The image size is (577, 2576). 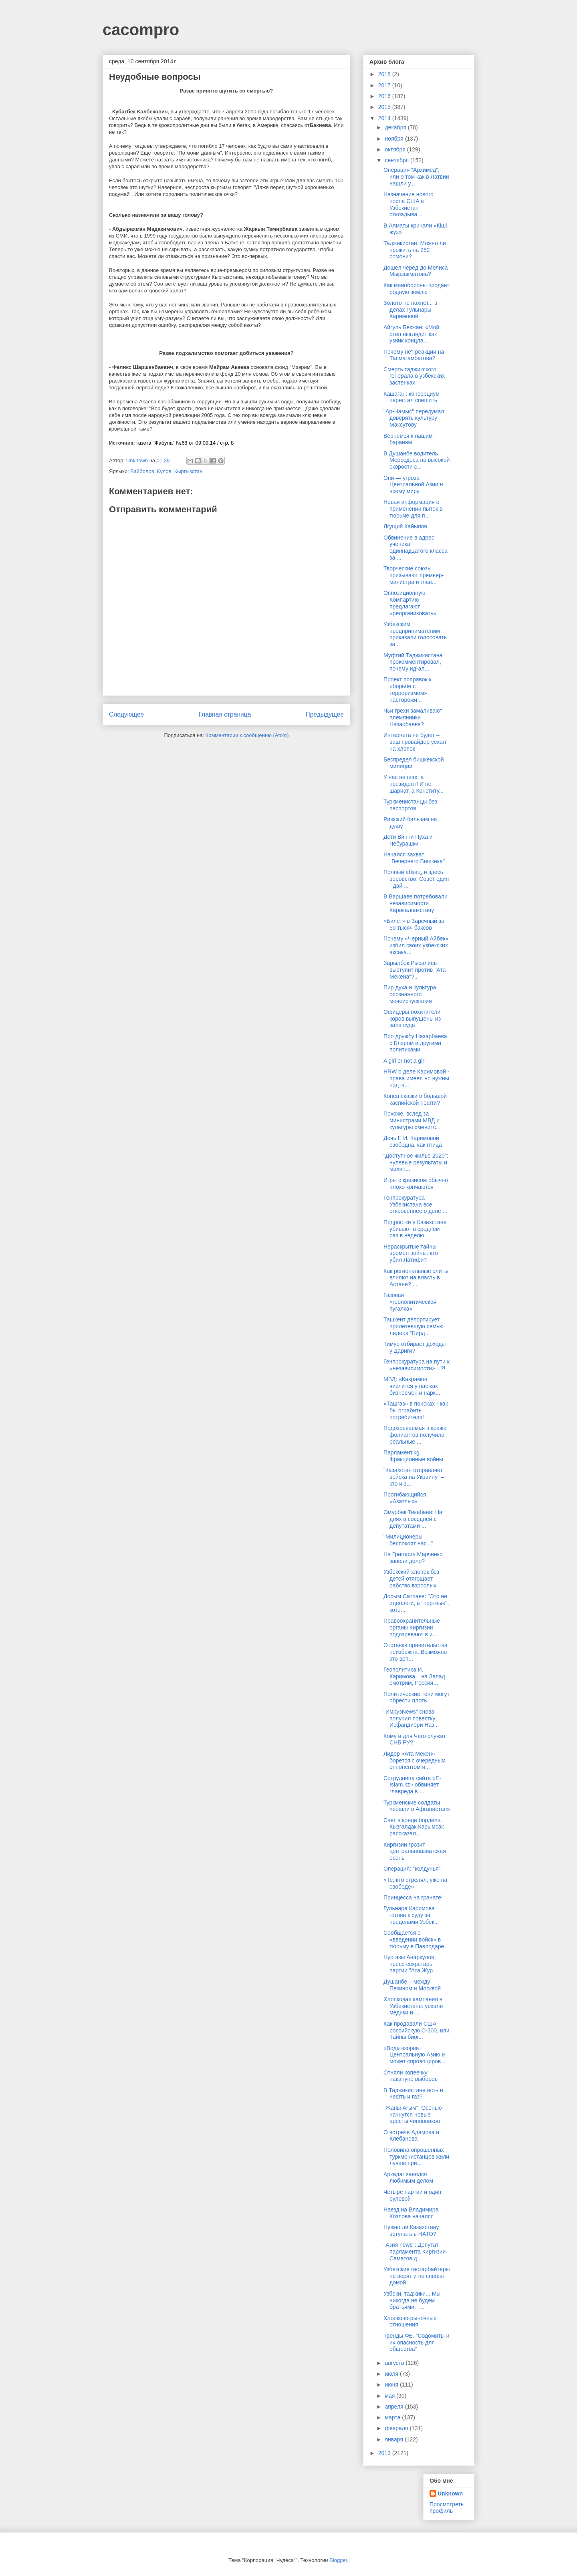 I want to click on января, so click(x=394, y=2439).